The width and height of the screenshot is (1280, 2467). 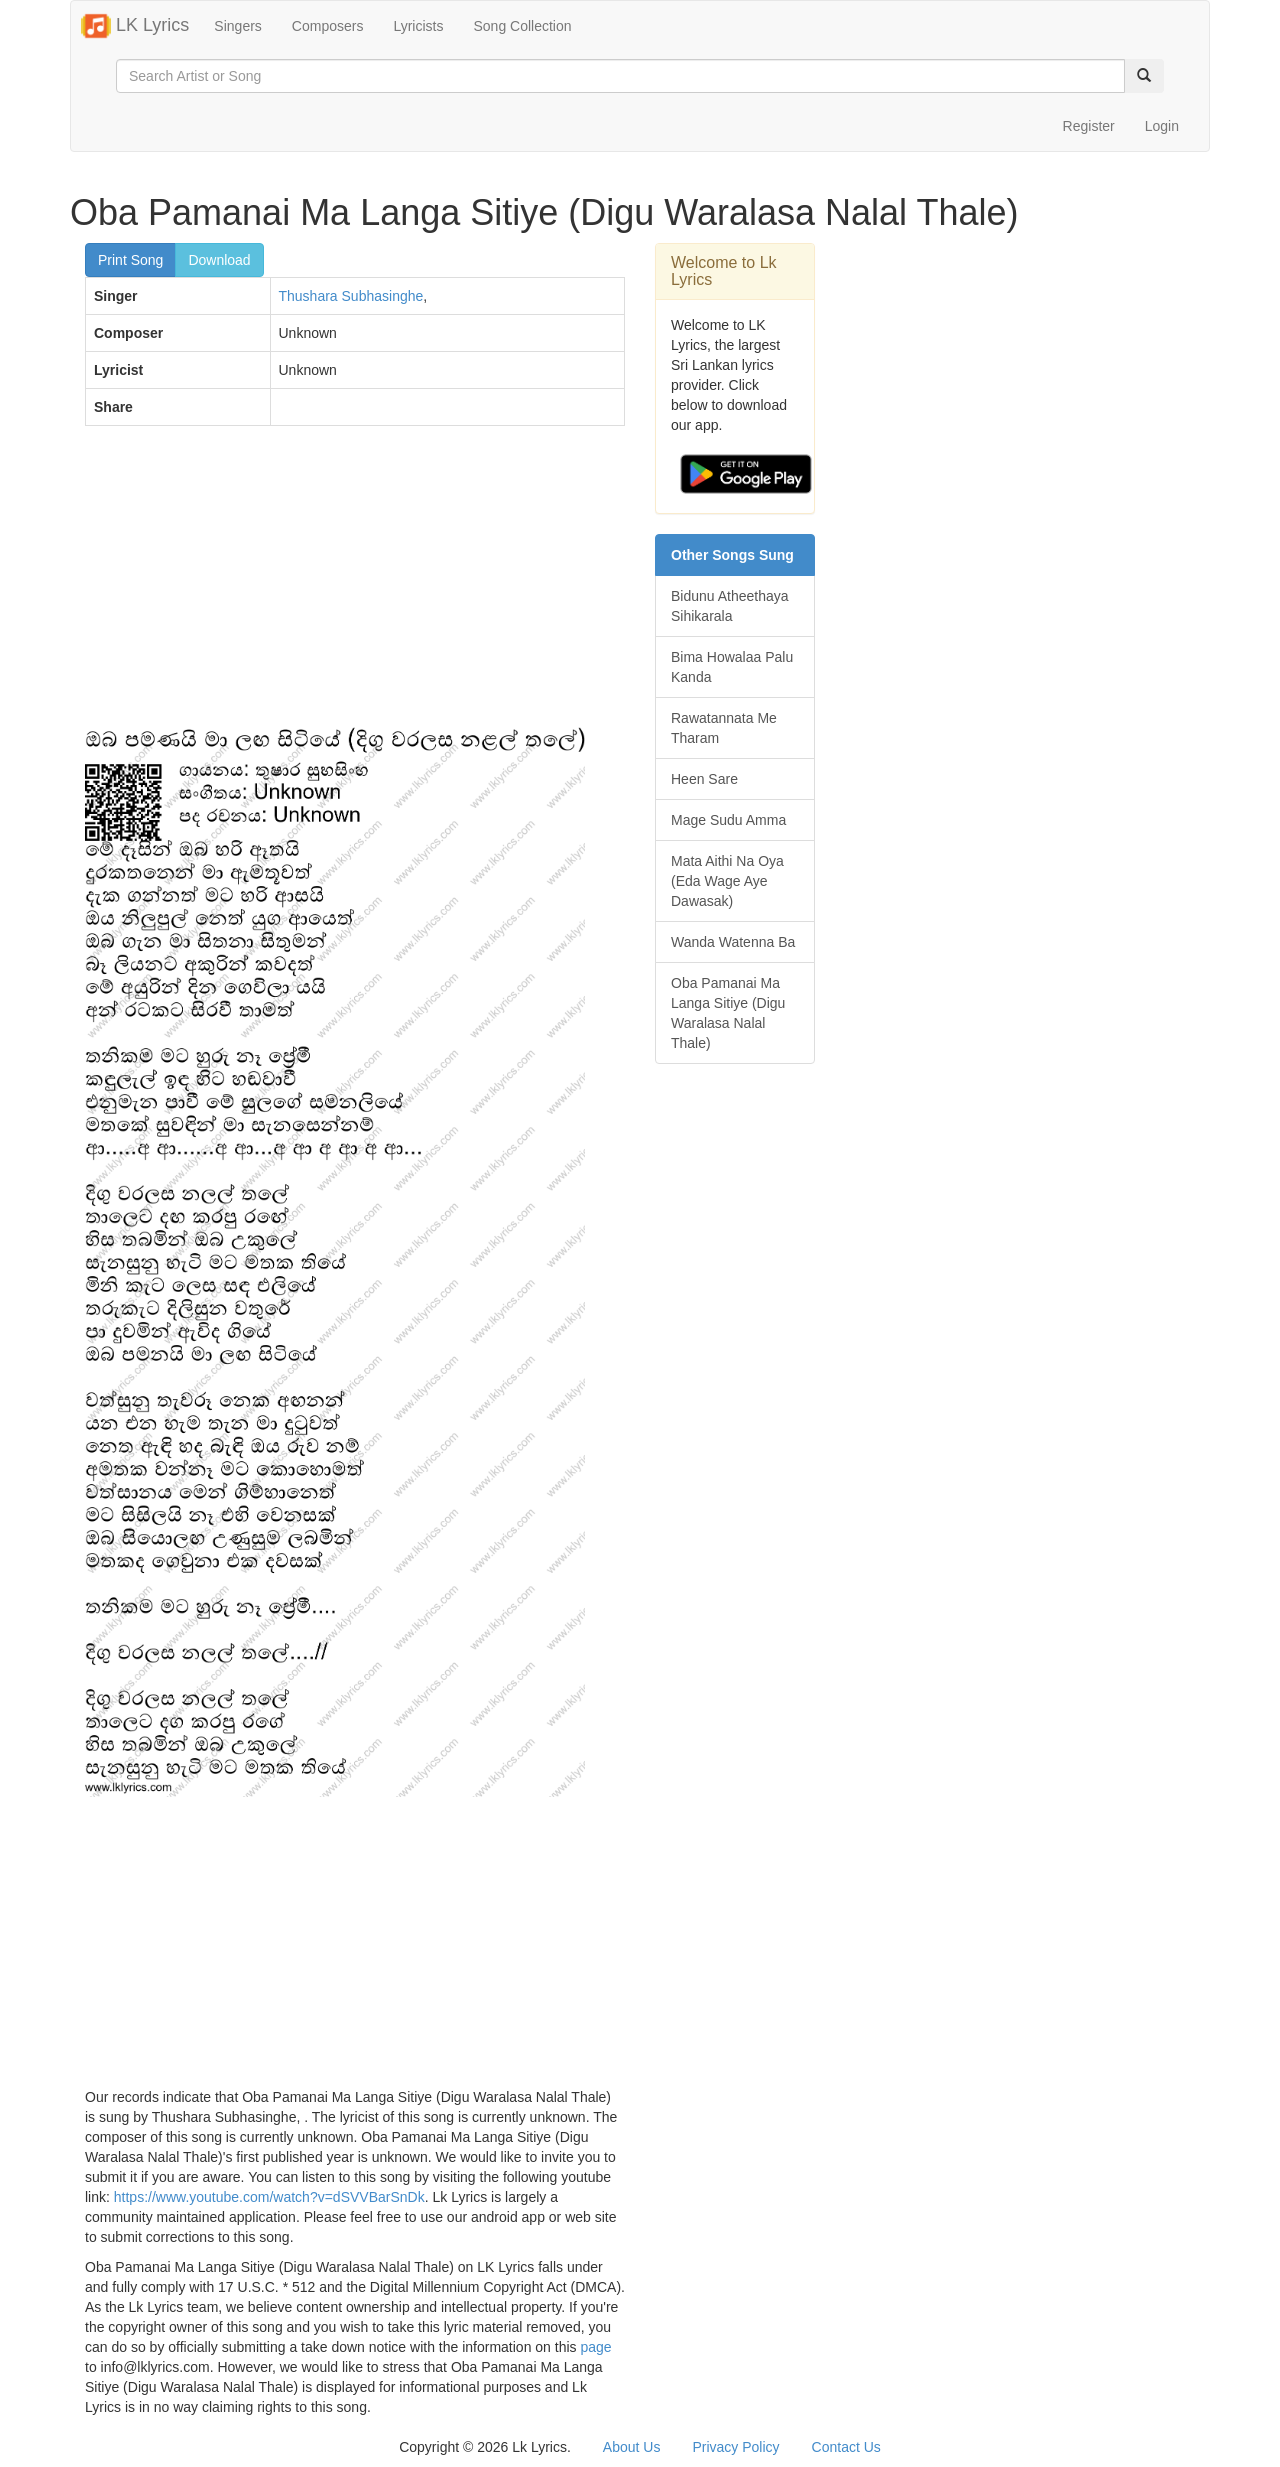 What do you see at coordinates (130, 260) in the screenshot?
I see `Print Song` at bounding box center [130, 260].